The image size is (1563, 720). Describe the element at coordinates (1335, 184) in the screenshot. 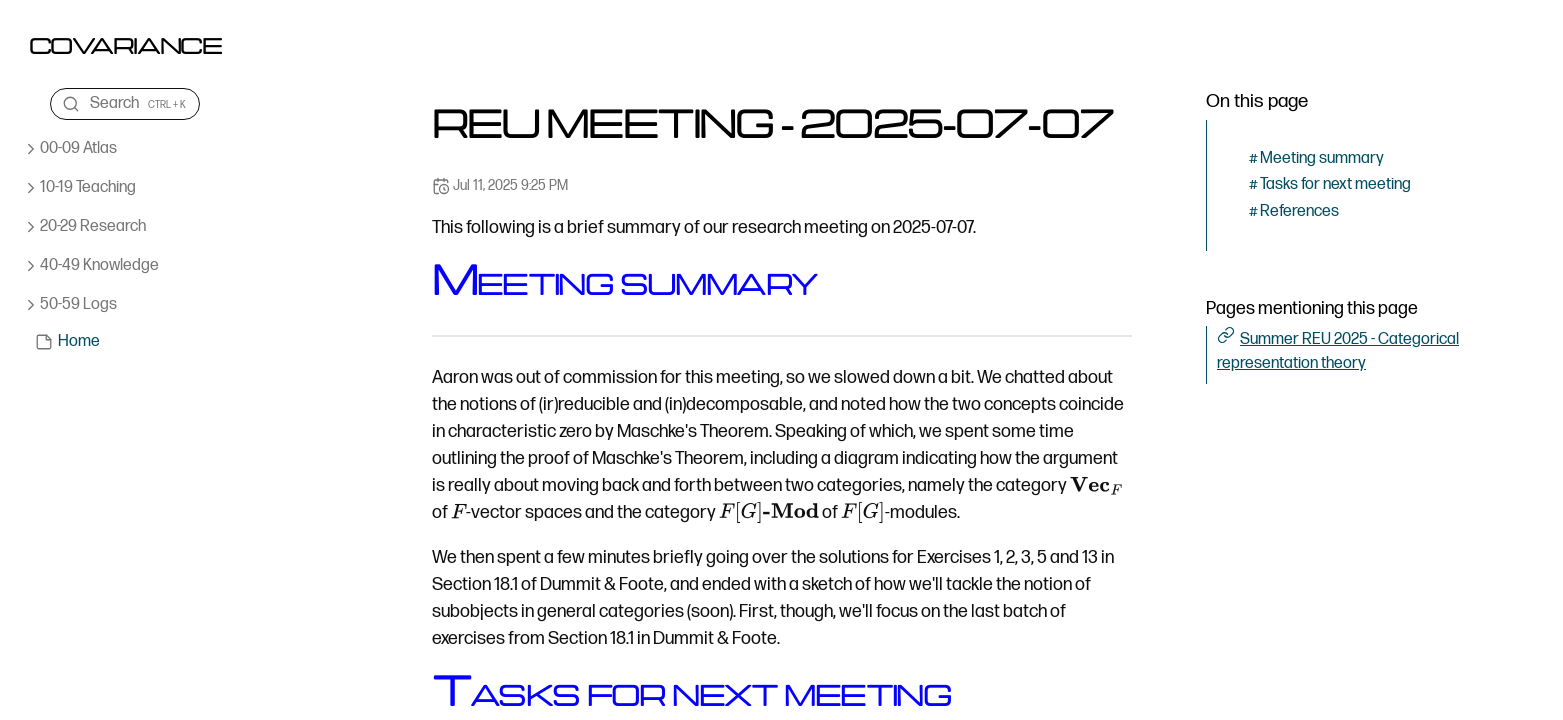

I see `Tasks for next meeting` at that location.